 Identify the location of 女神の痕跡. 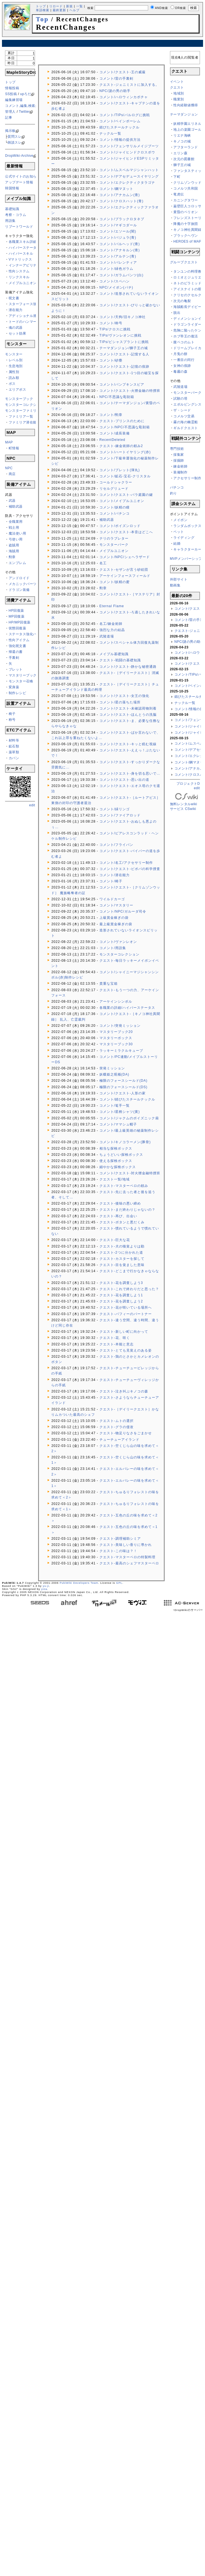
(182, 366).